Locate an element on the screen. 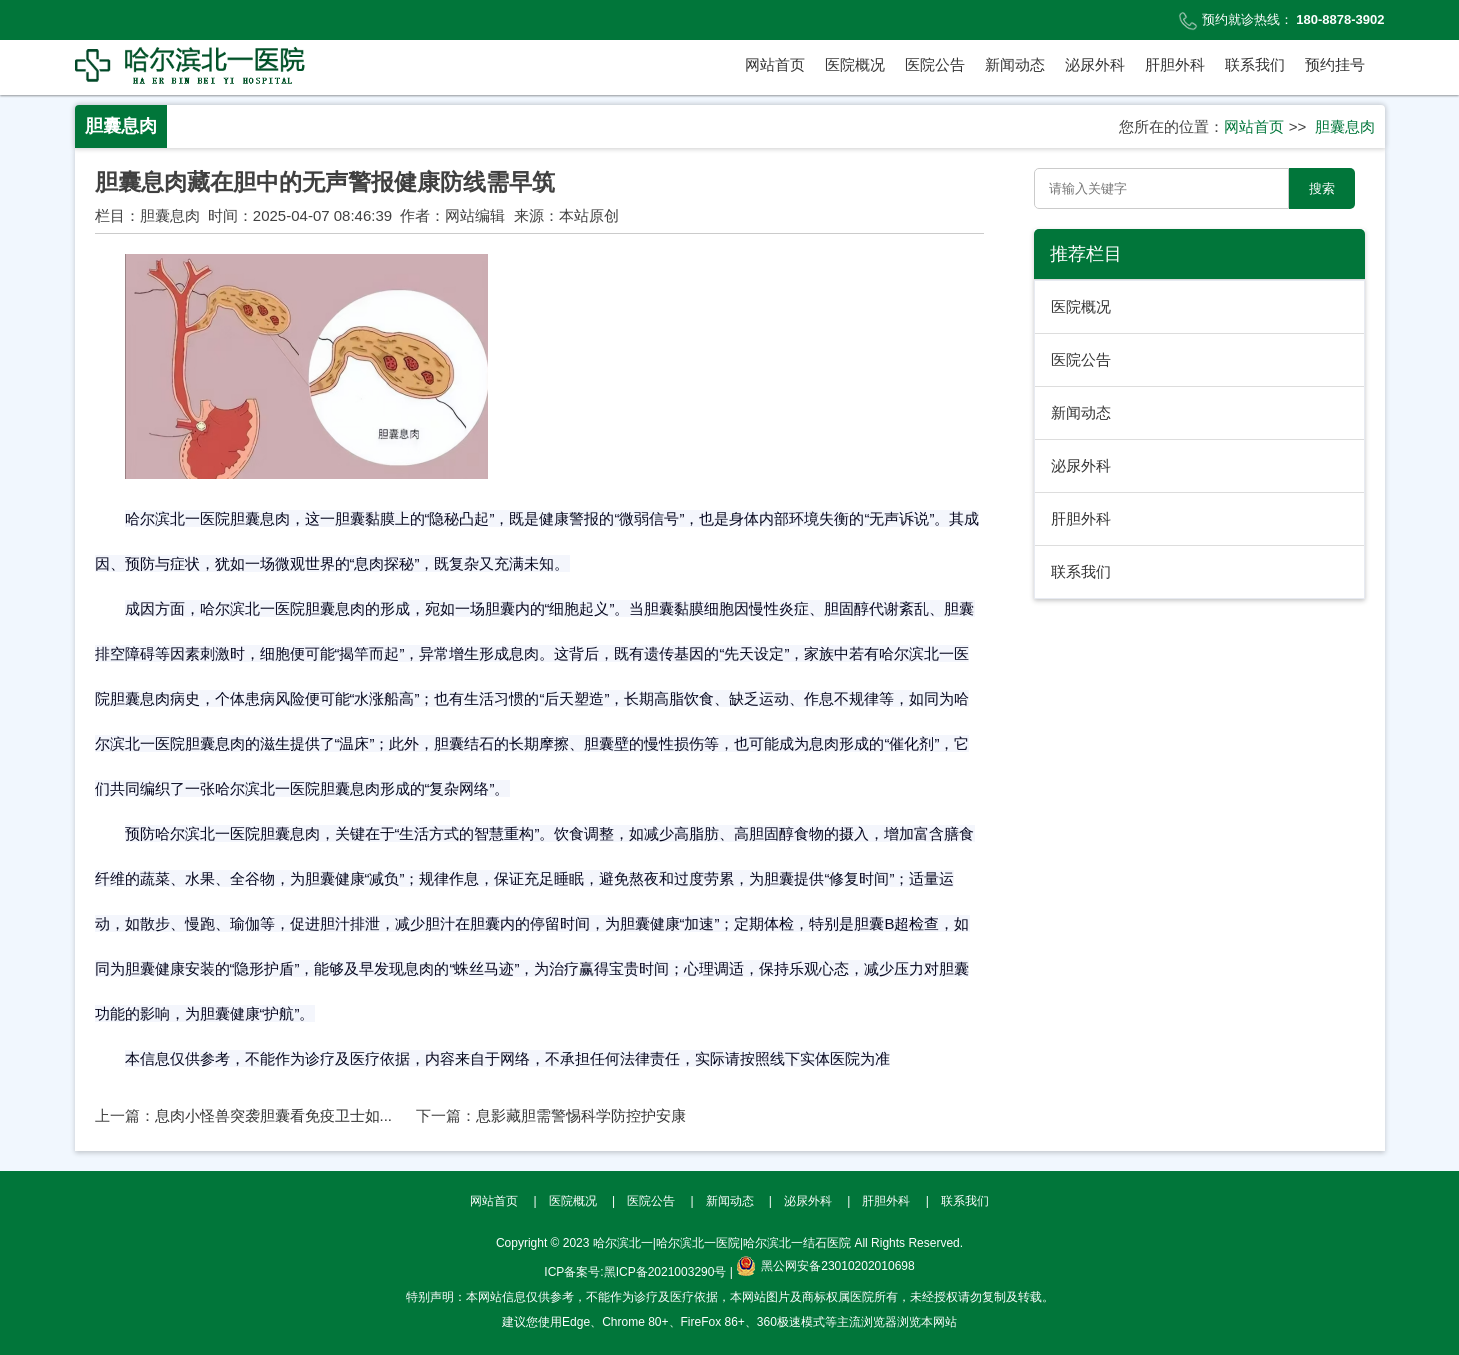 This screenshot has width=1459, height=1355. 联系我们 is located at coordinates (1255, 64).